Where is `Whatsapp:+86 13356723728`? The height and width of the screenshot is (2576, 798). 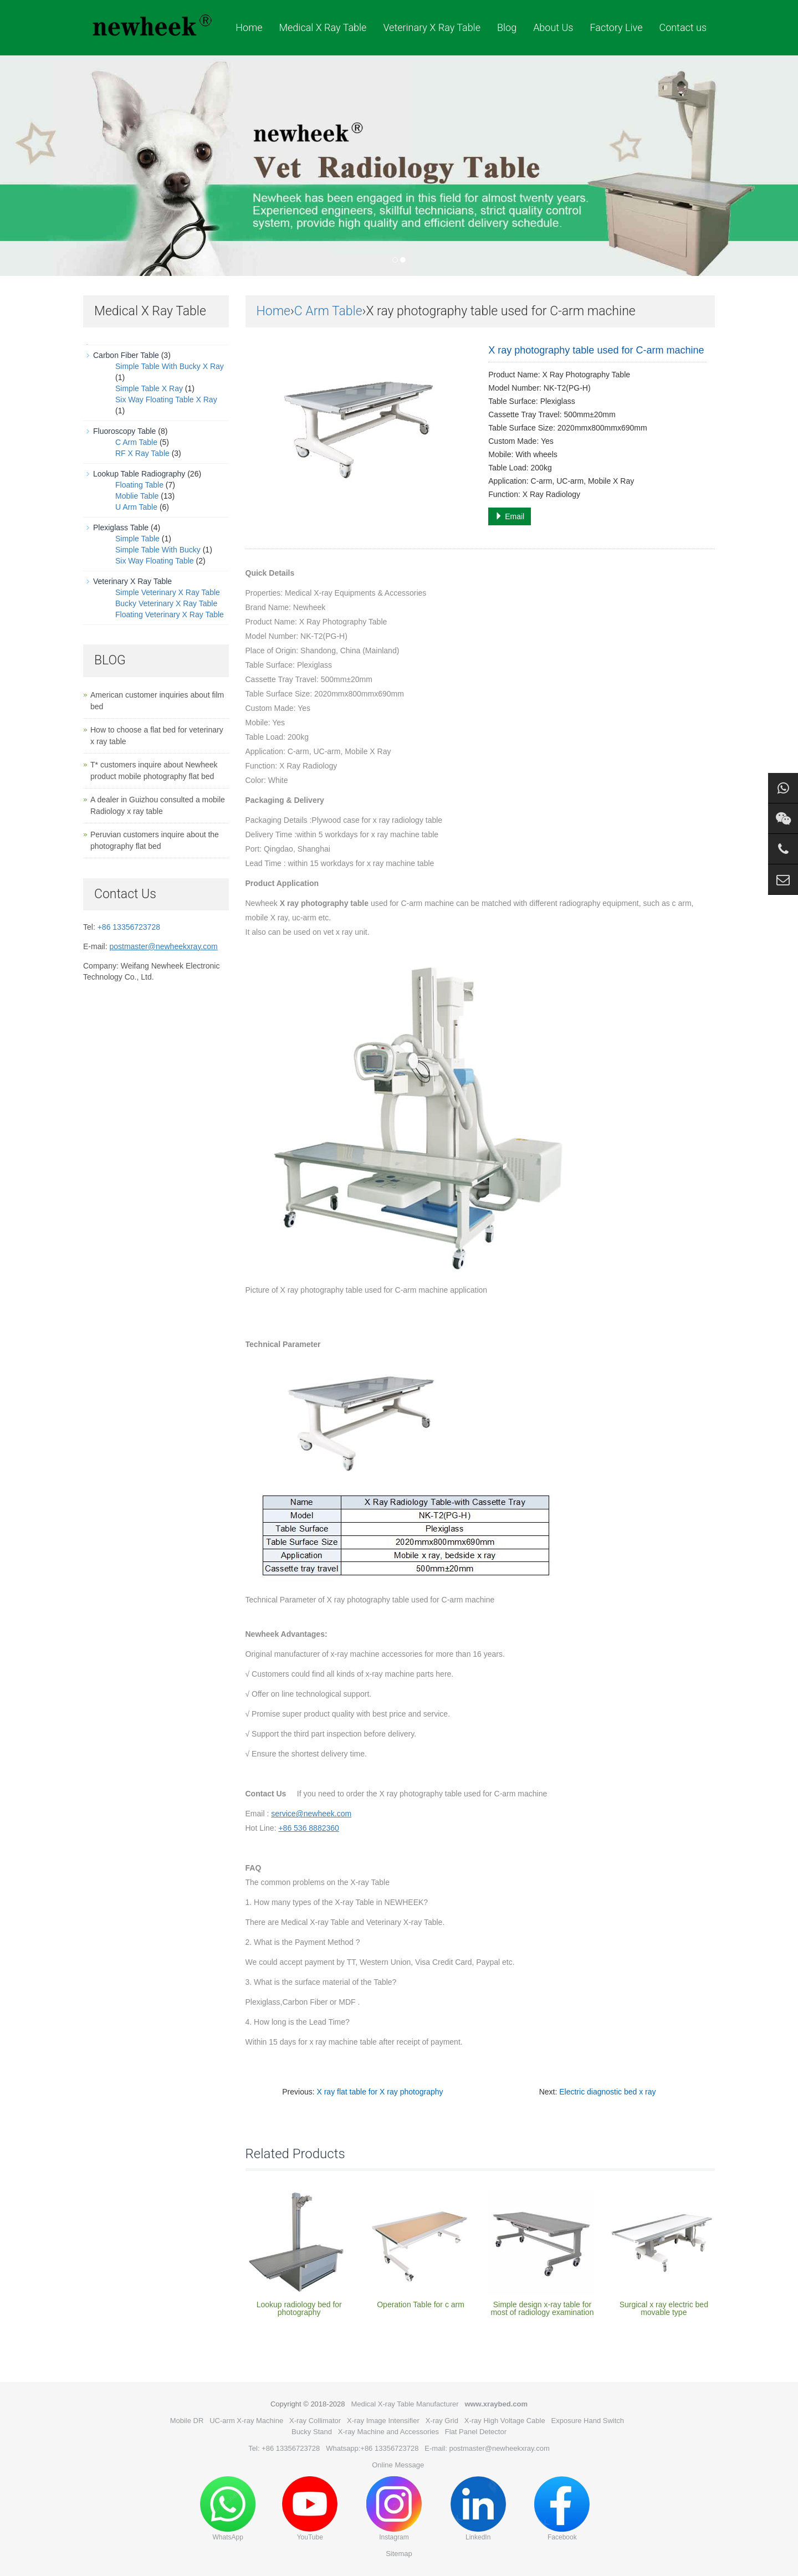 Whatsapp:+86 13356723728 is located at coordinates (372, 2448).